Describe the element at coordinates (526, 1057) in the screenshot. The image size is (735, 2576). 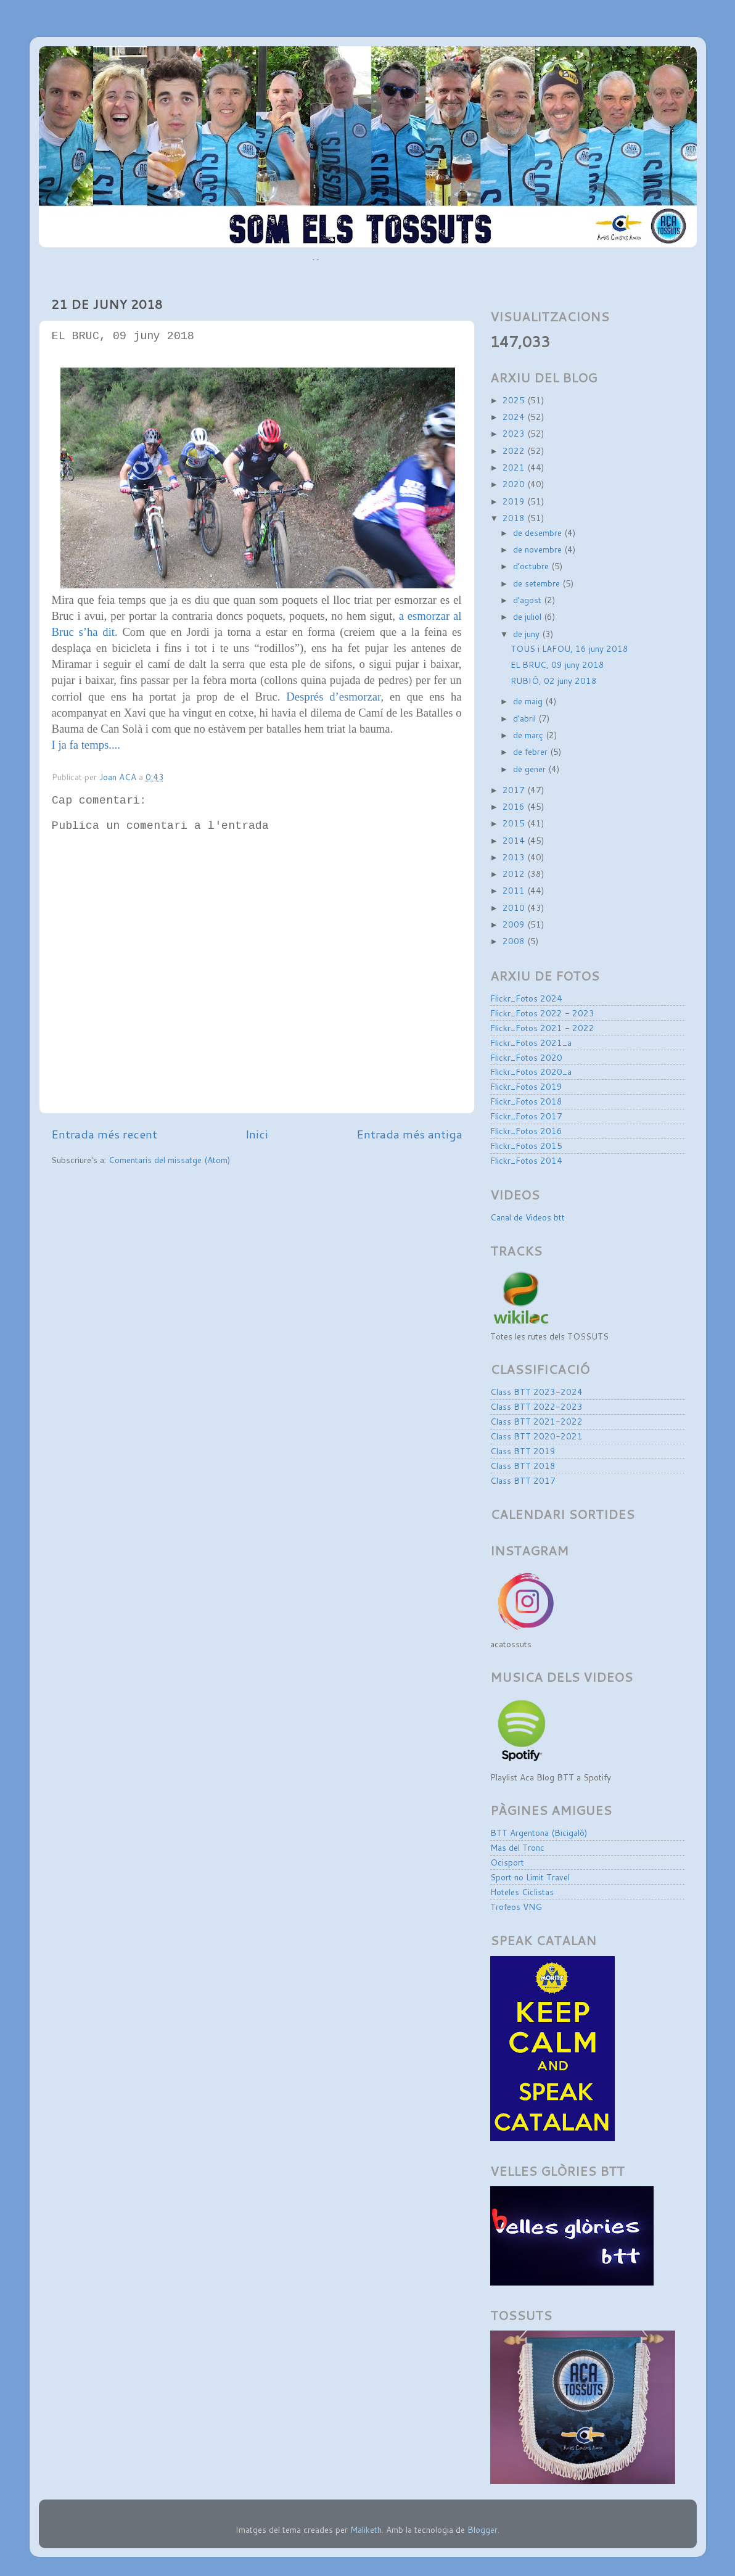
I see `Flickr_Fotos 2020` at that location.